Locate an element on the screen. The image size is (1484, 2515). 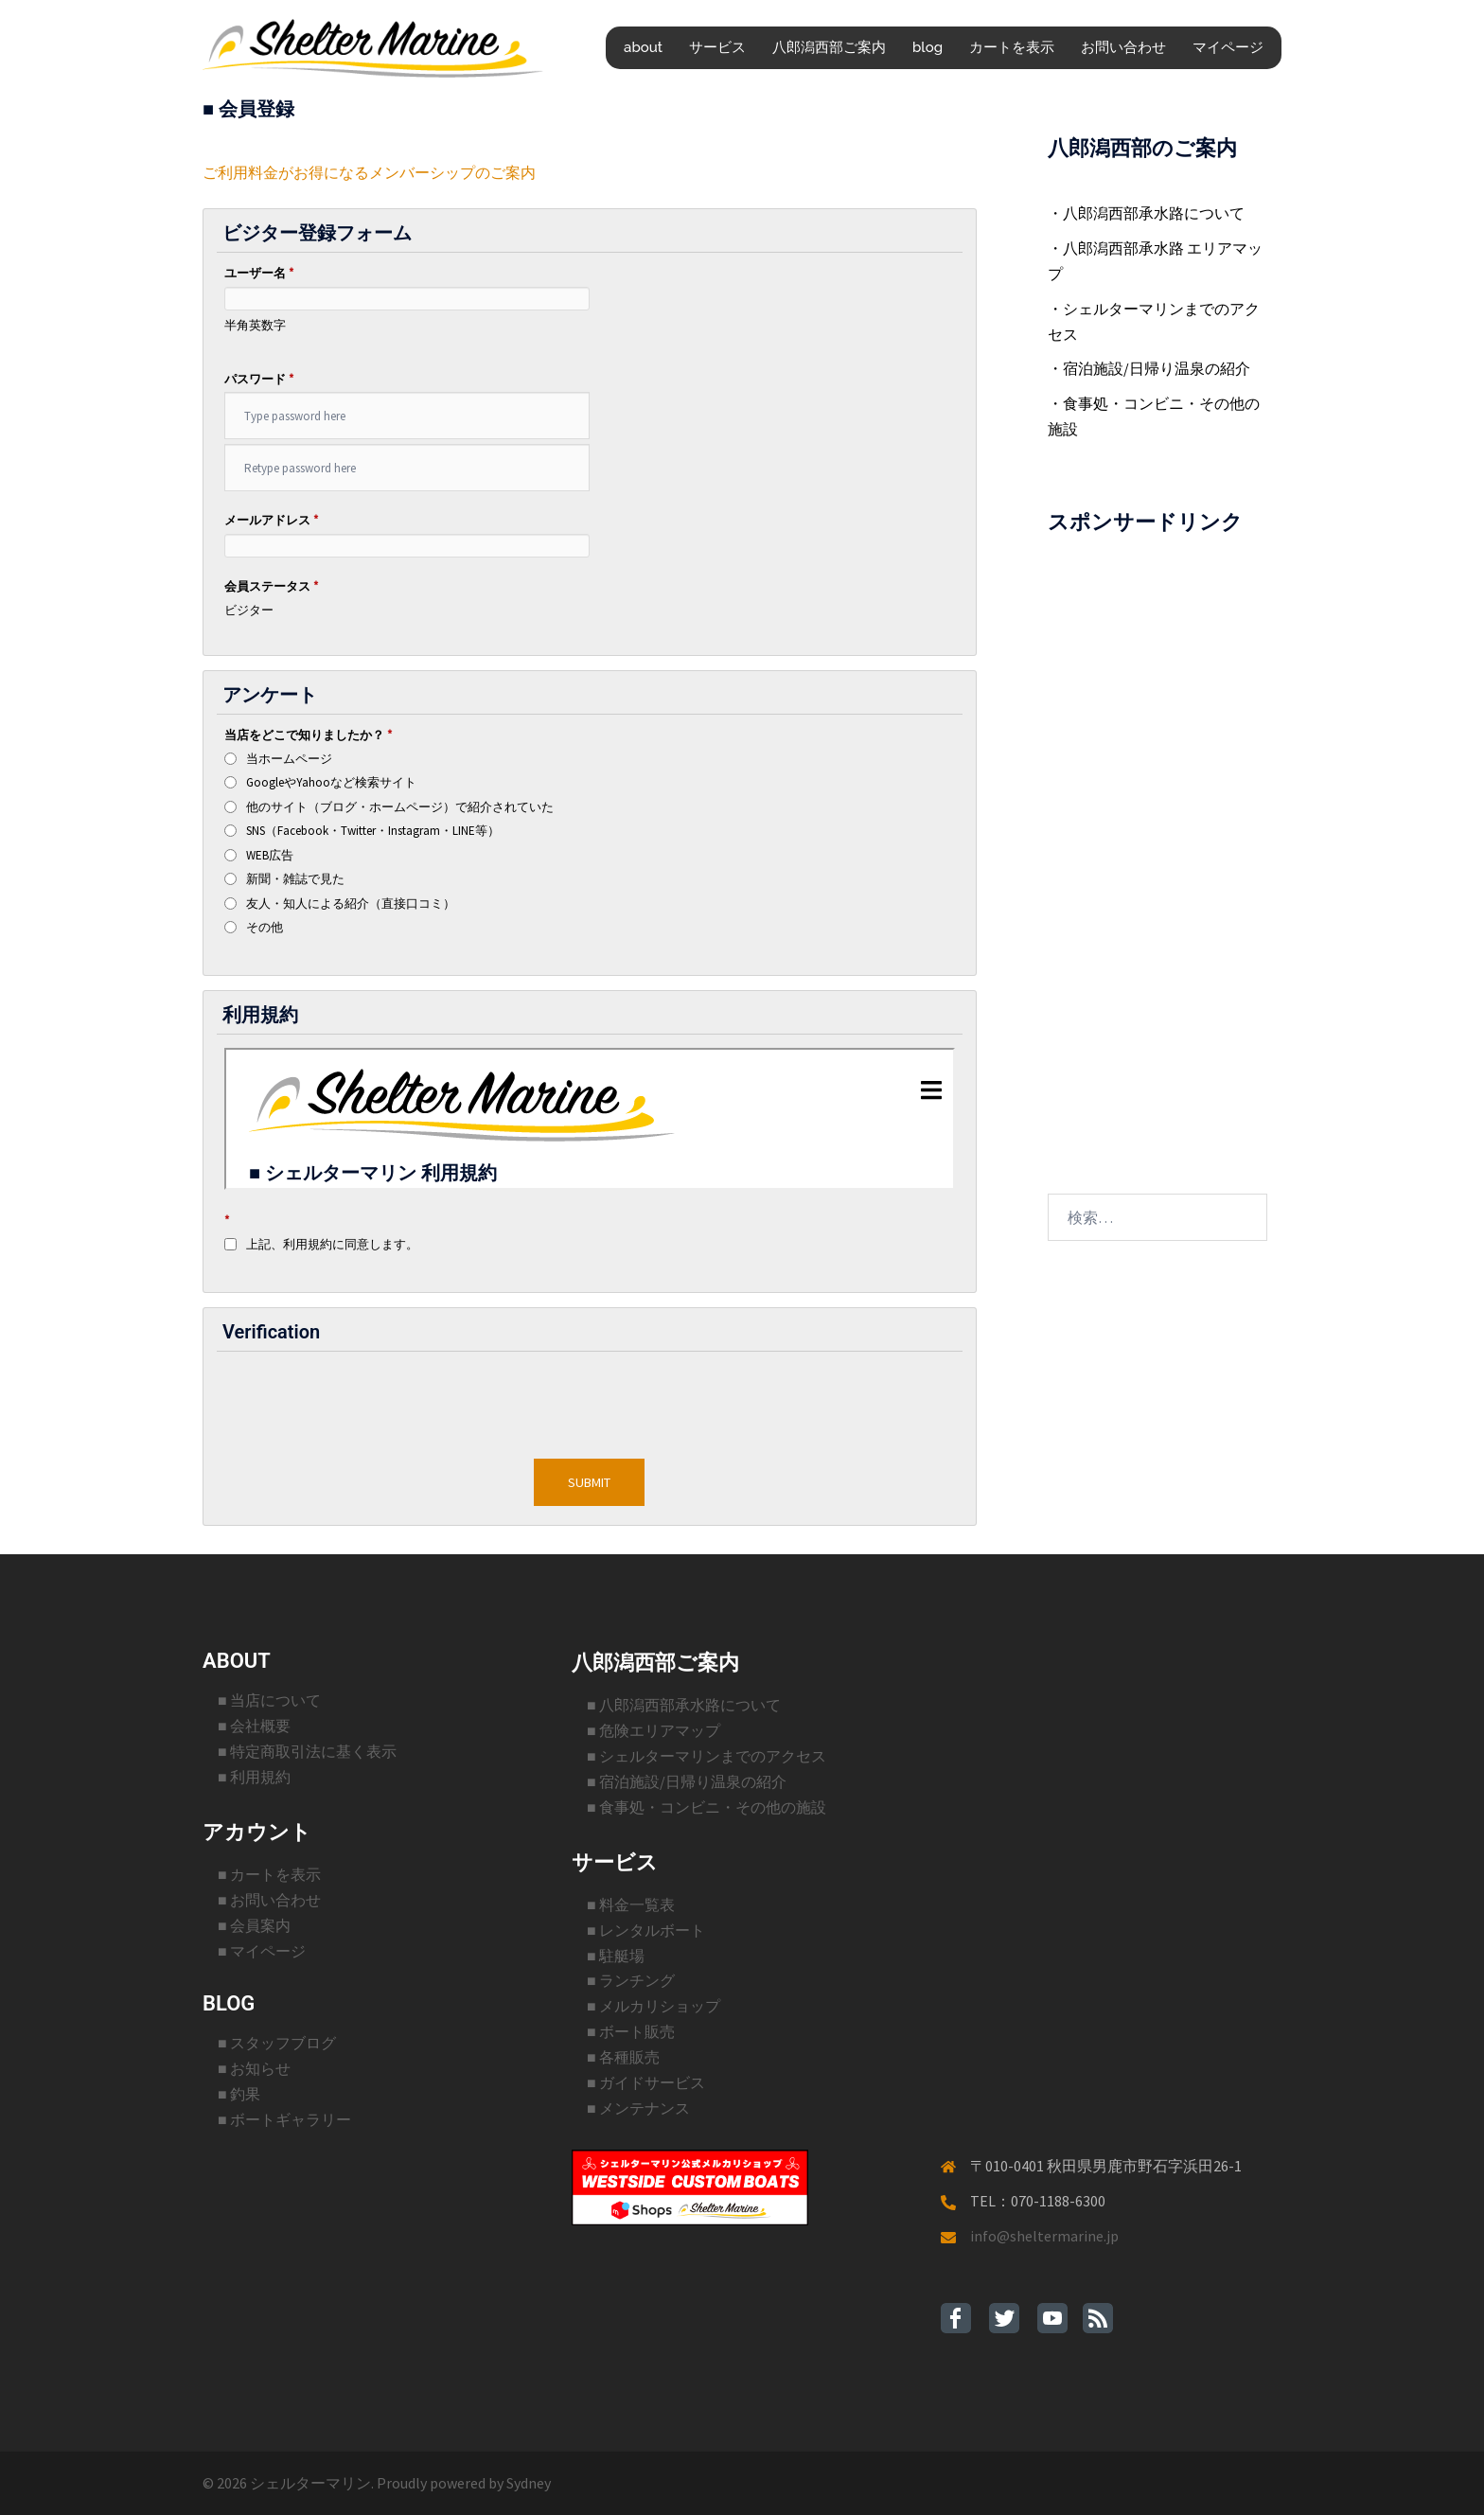
・八郎潟西部承水路について is located at coordinates (1146, 213).